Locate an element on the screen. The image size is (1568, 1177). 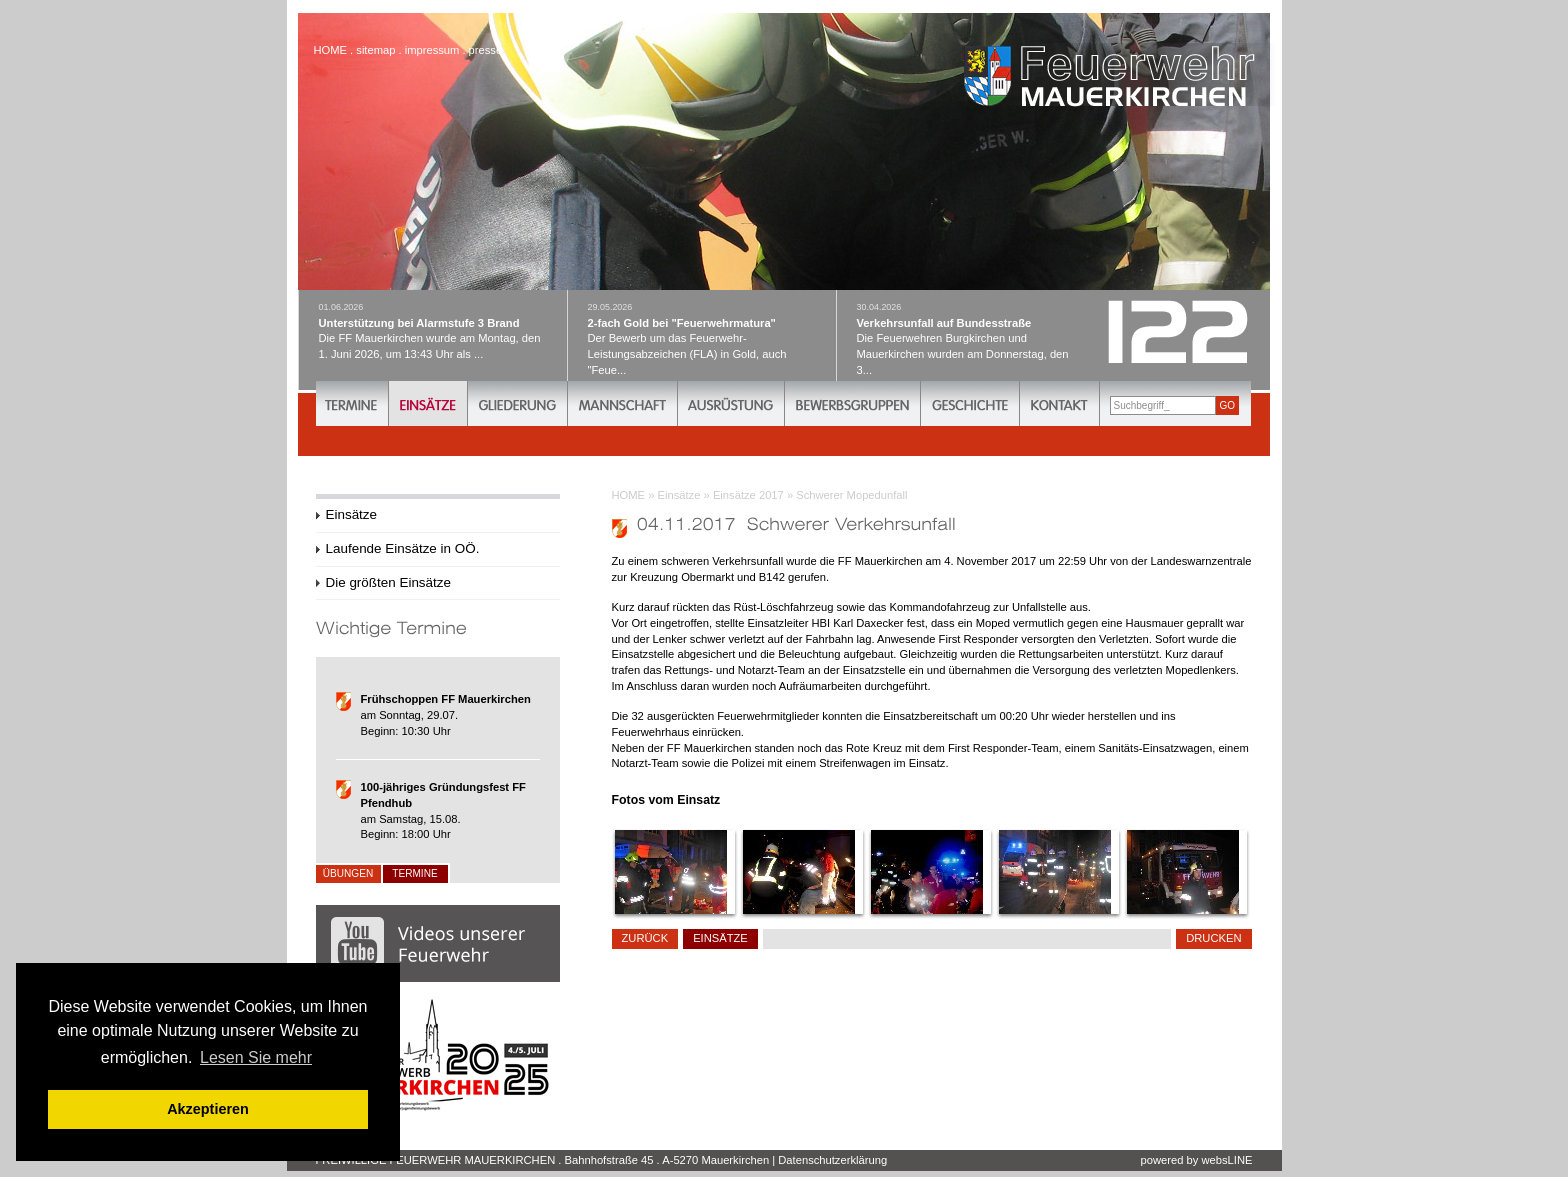
websLINE is located at coordinates (1227, 1160).